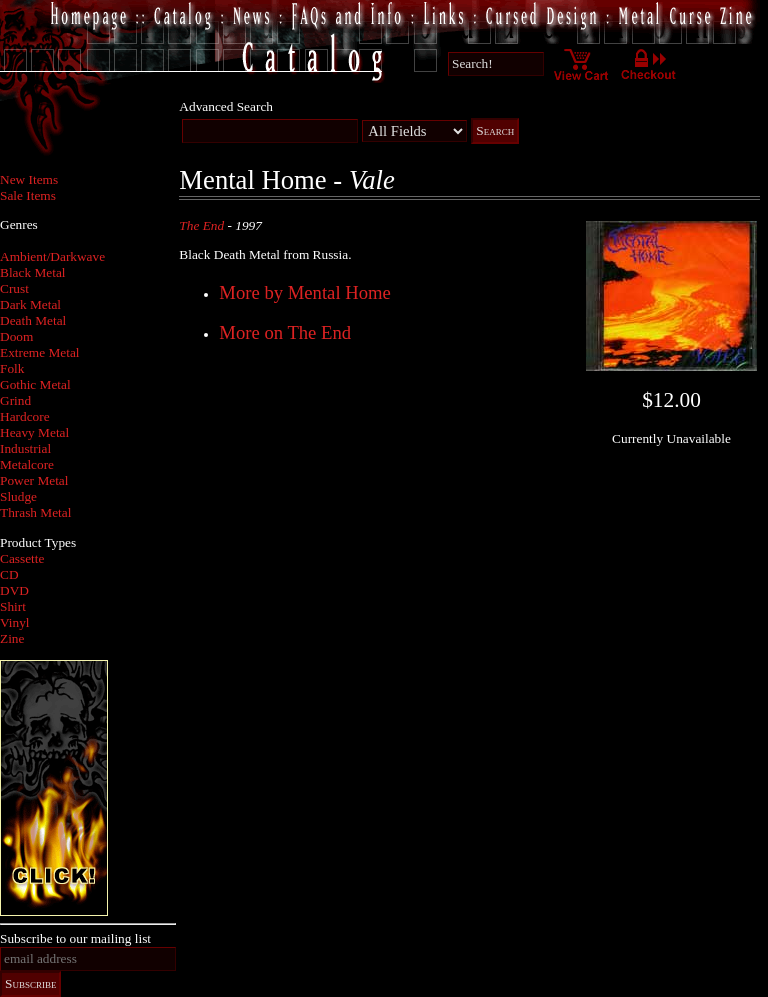  I want to click on CD, so click(9, 574).